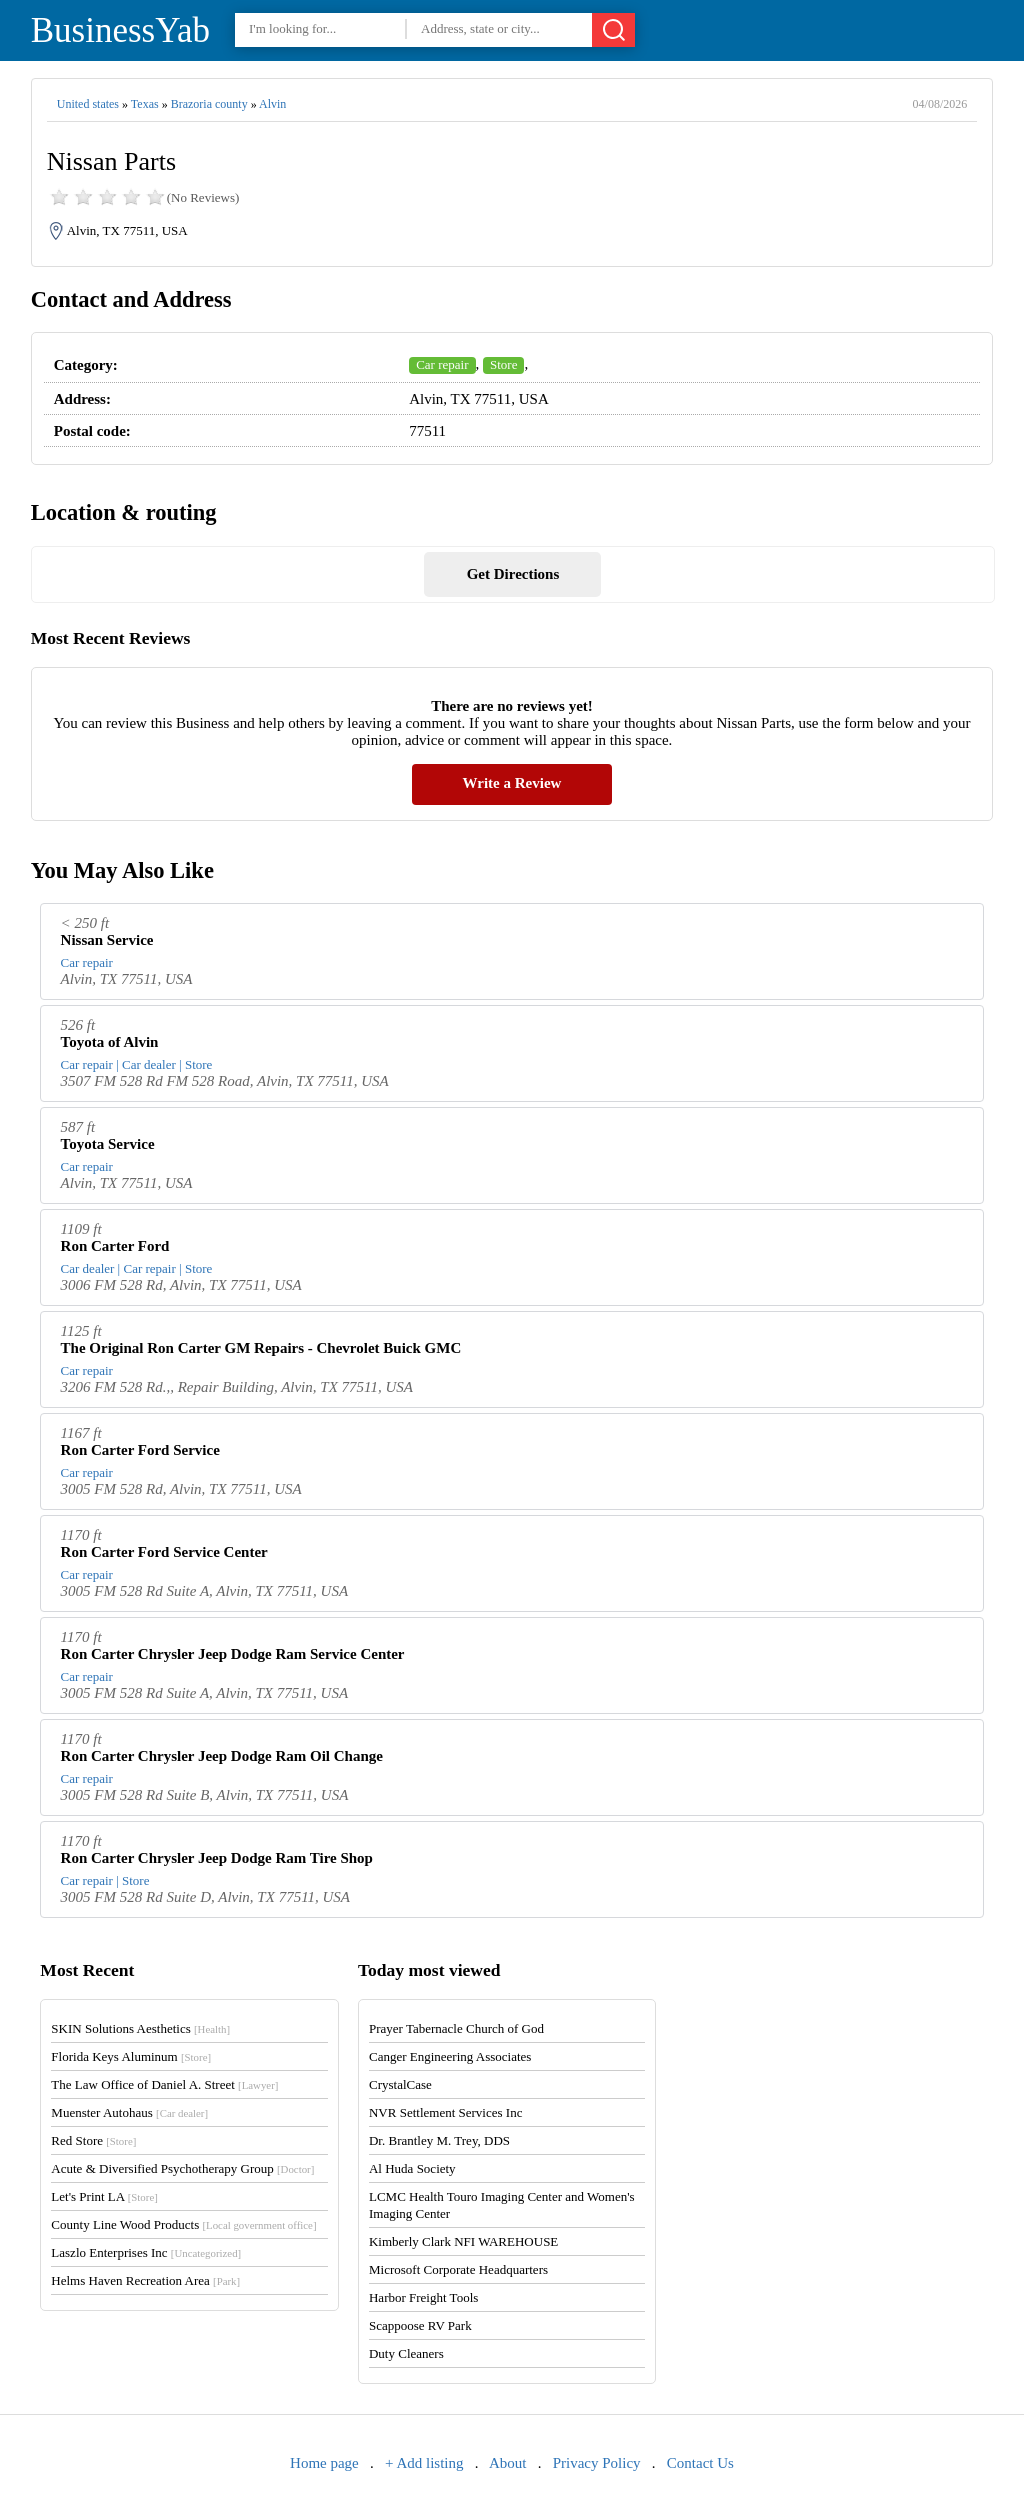 The width and height of the screenshot is (1024, 2513). What do you see at coordinates (209, 104) in the screenshot?
I see `Brazoria county` at bounding box center [209, 104].